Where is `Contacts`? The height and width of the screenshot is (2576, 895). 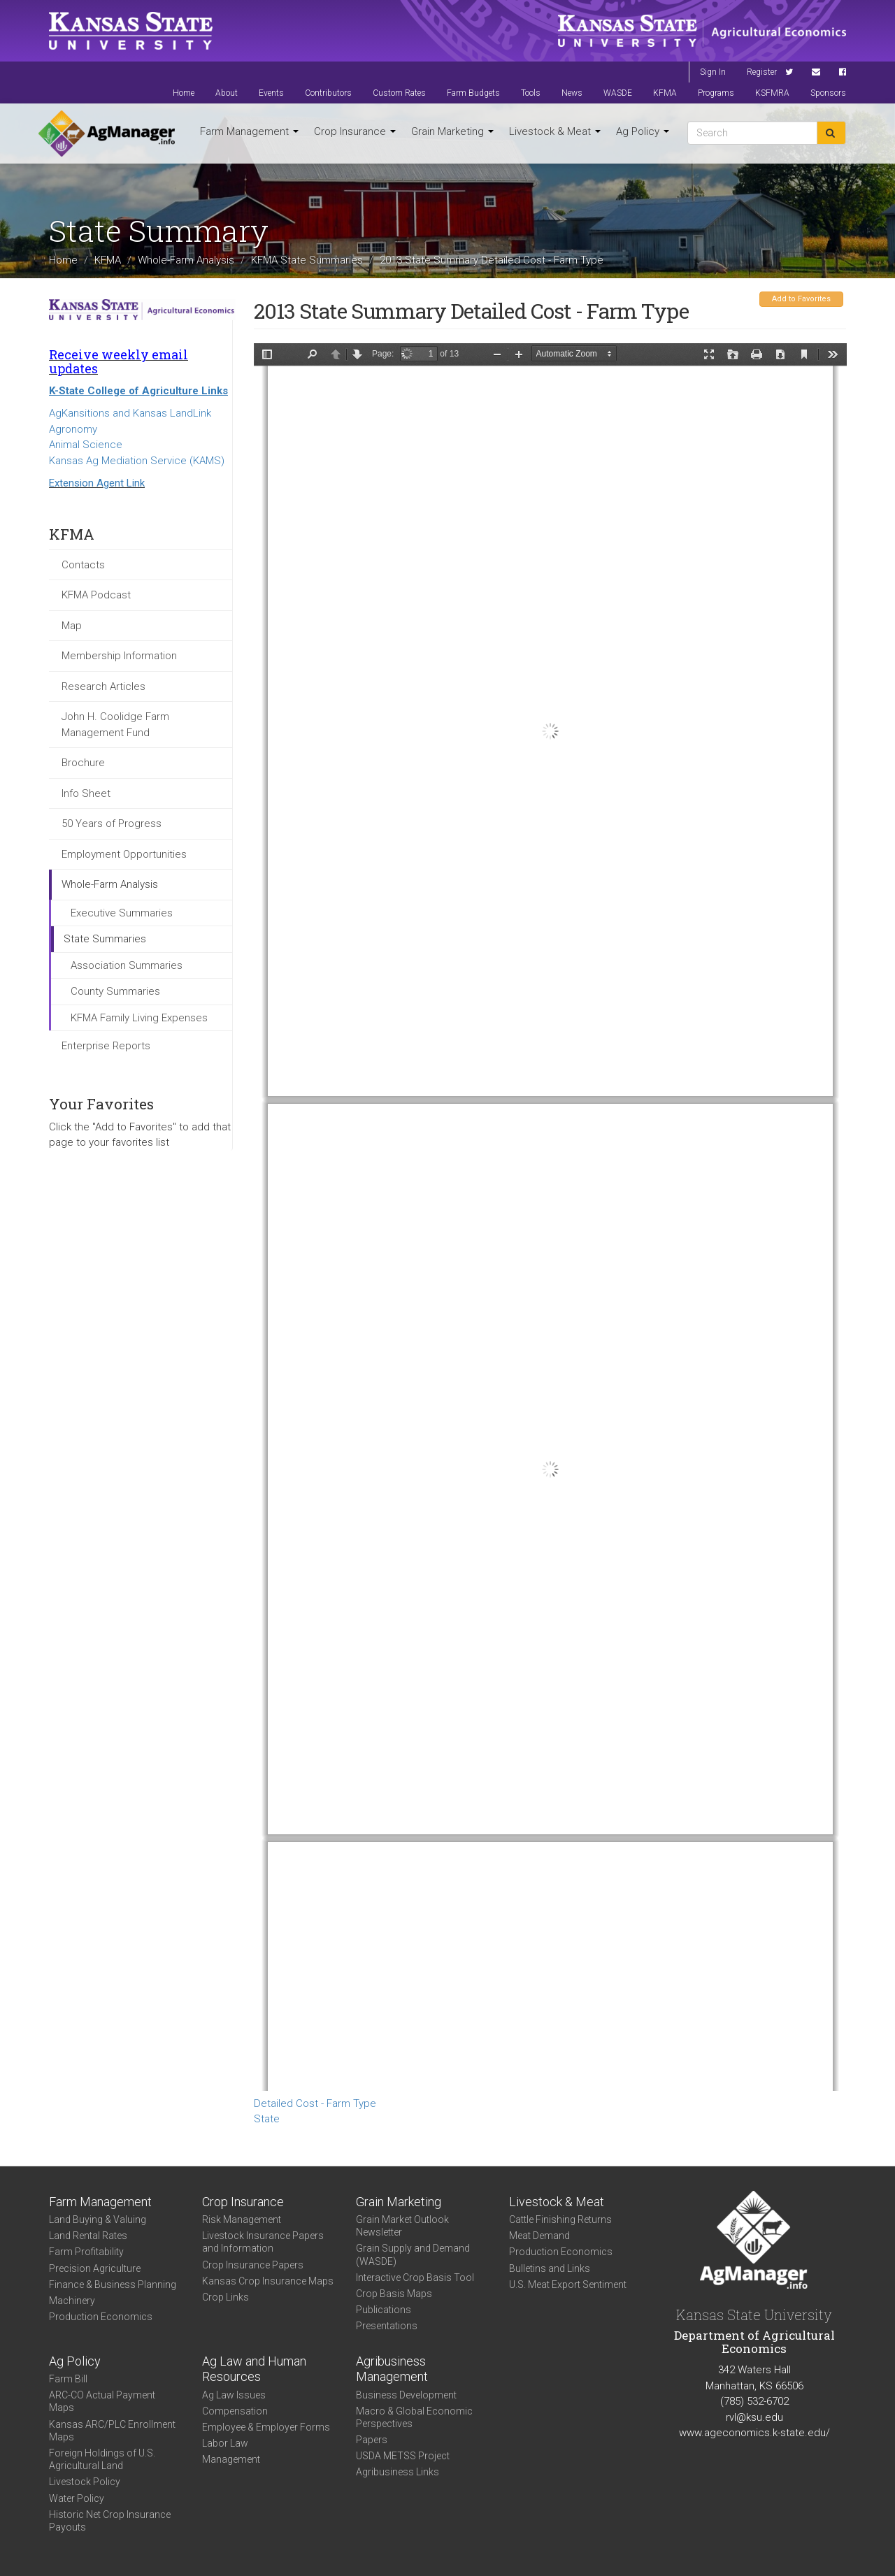
Contacts is located at coordinates (83, 565).